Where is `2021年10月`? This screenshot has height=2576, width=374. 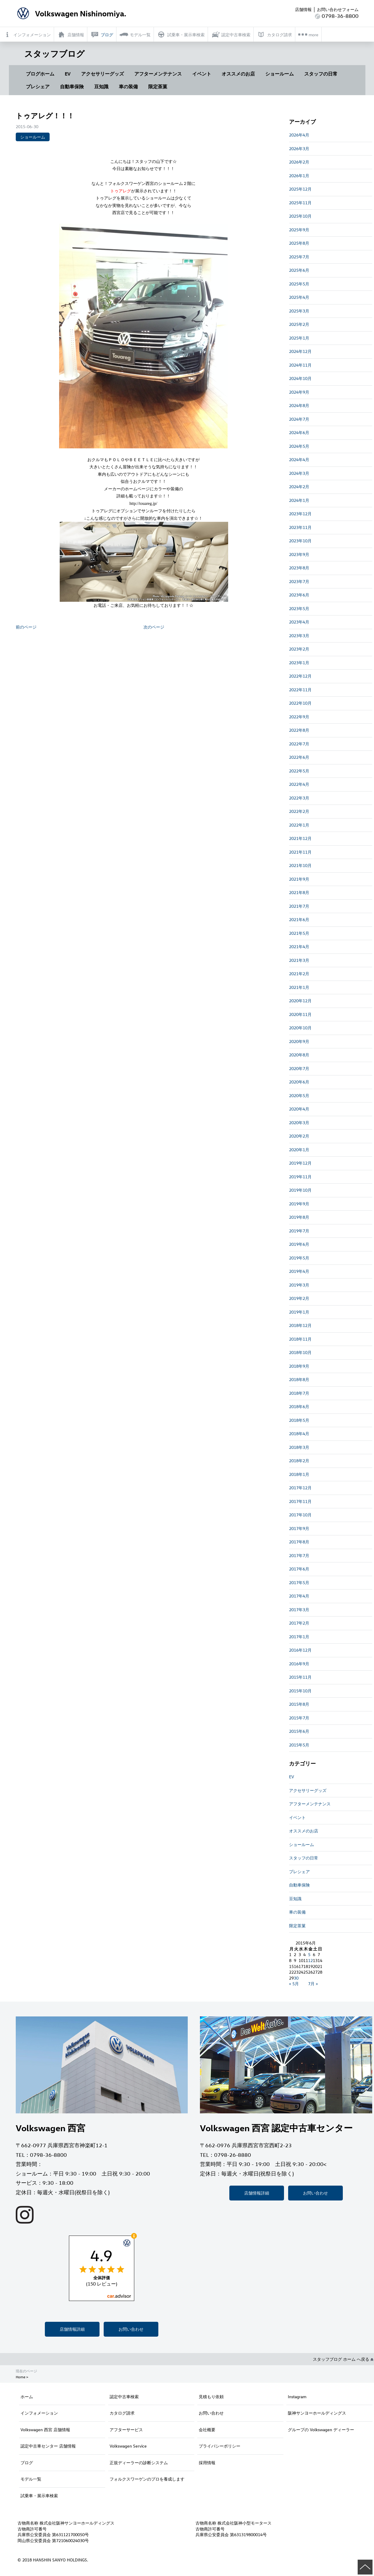
2021年10月 is located at coordinates (300, 865).